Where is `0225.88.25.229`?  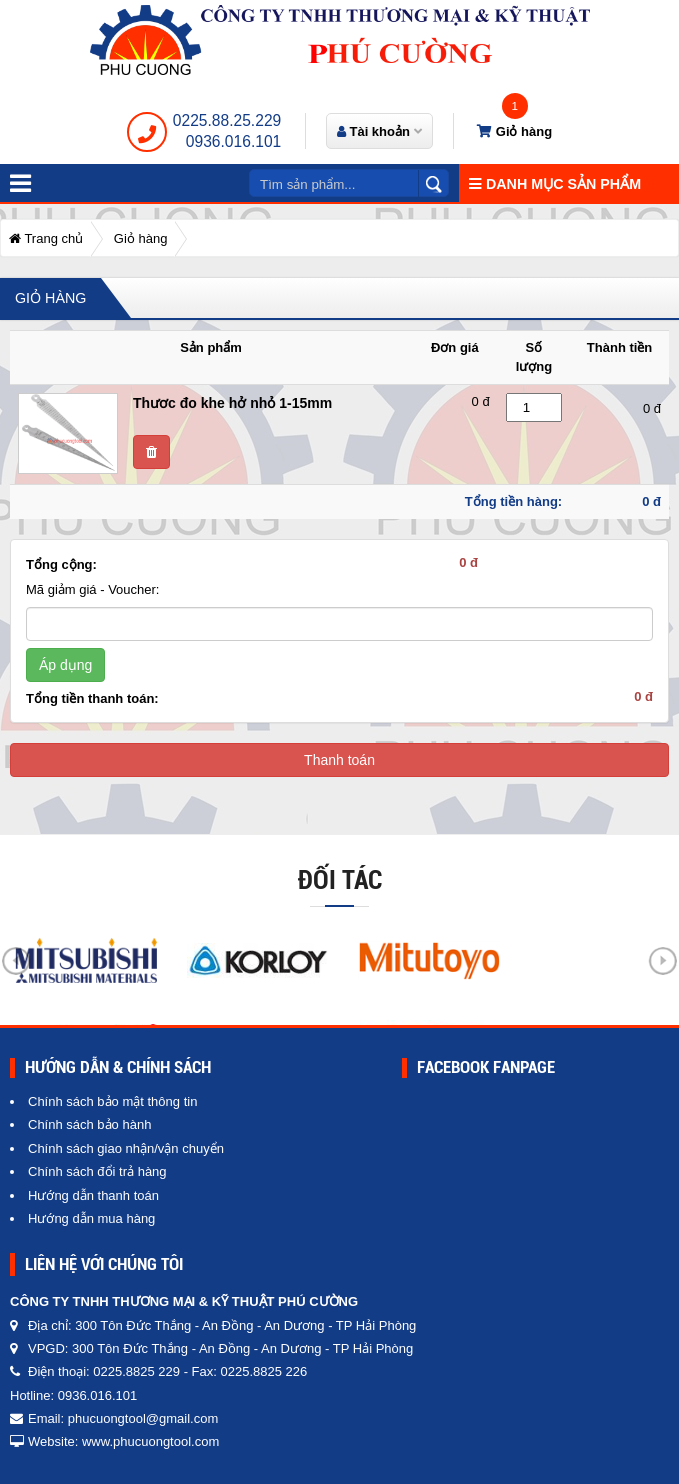
0225.88.25.229 is located at coordinates (227, 120).